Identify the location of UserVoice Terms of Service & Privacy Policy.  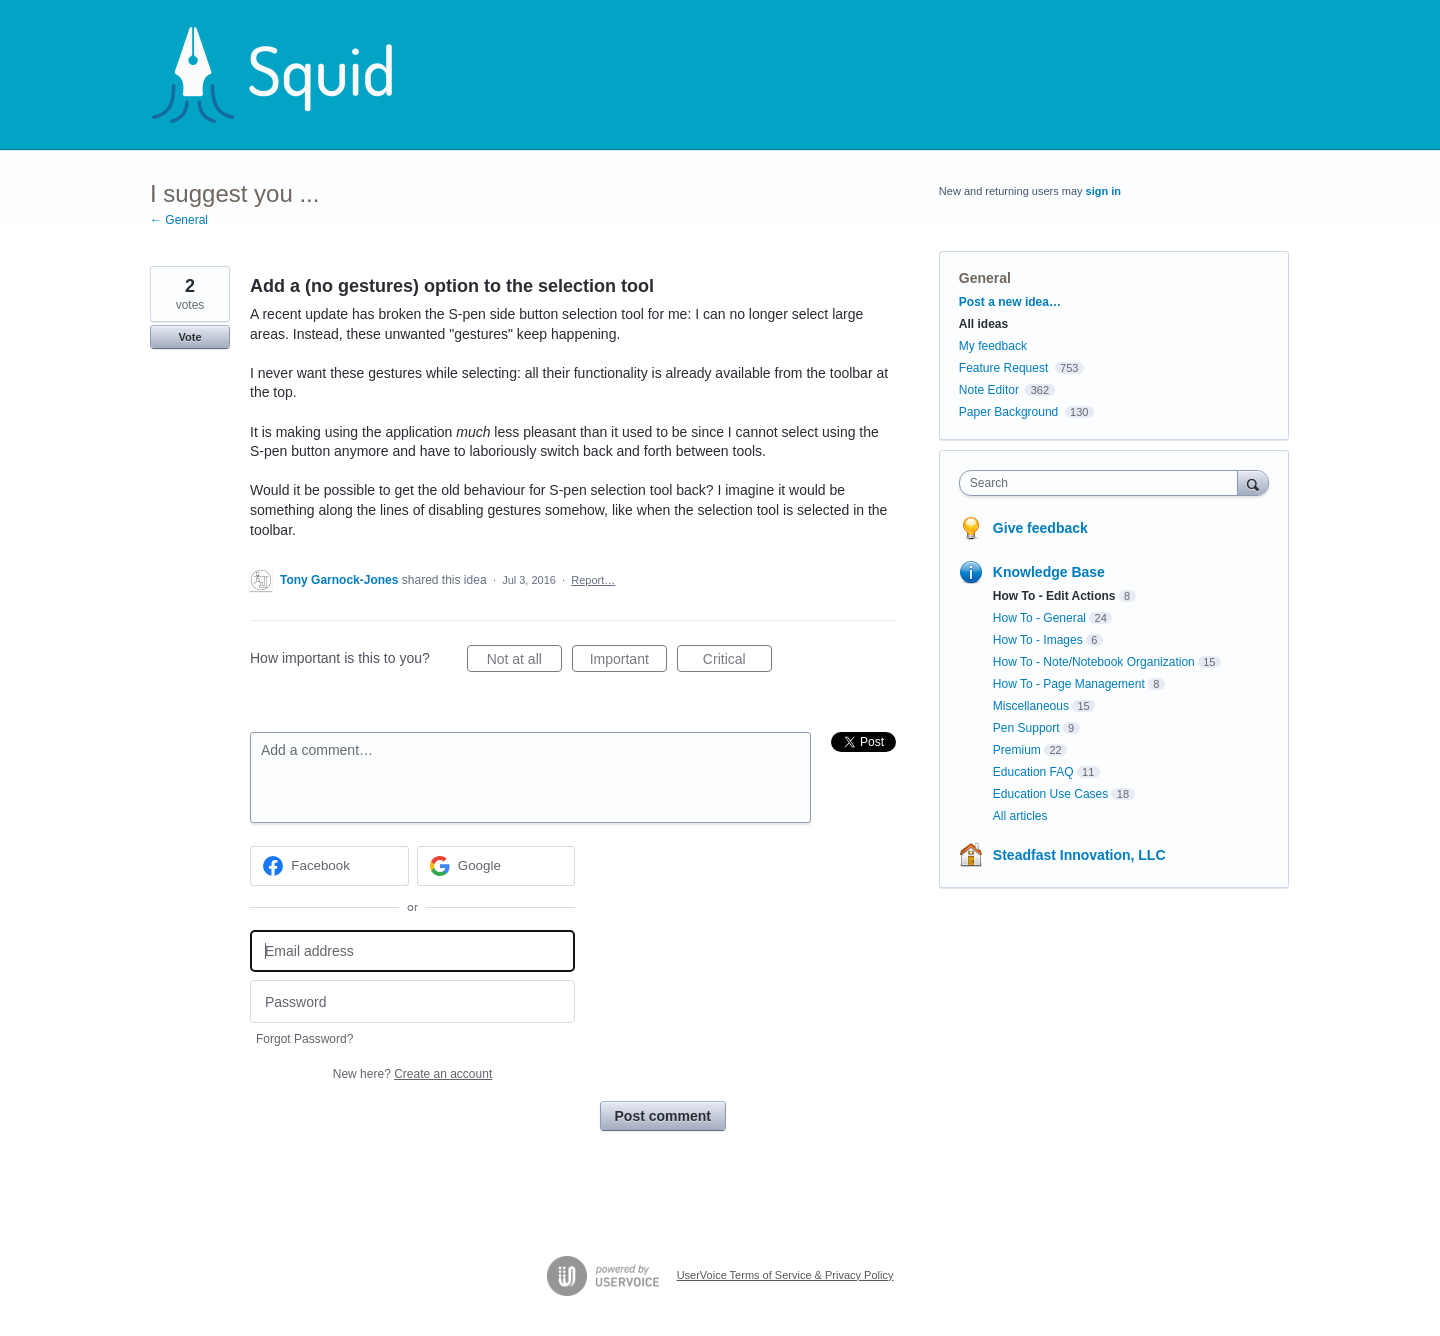
(785, 1275).